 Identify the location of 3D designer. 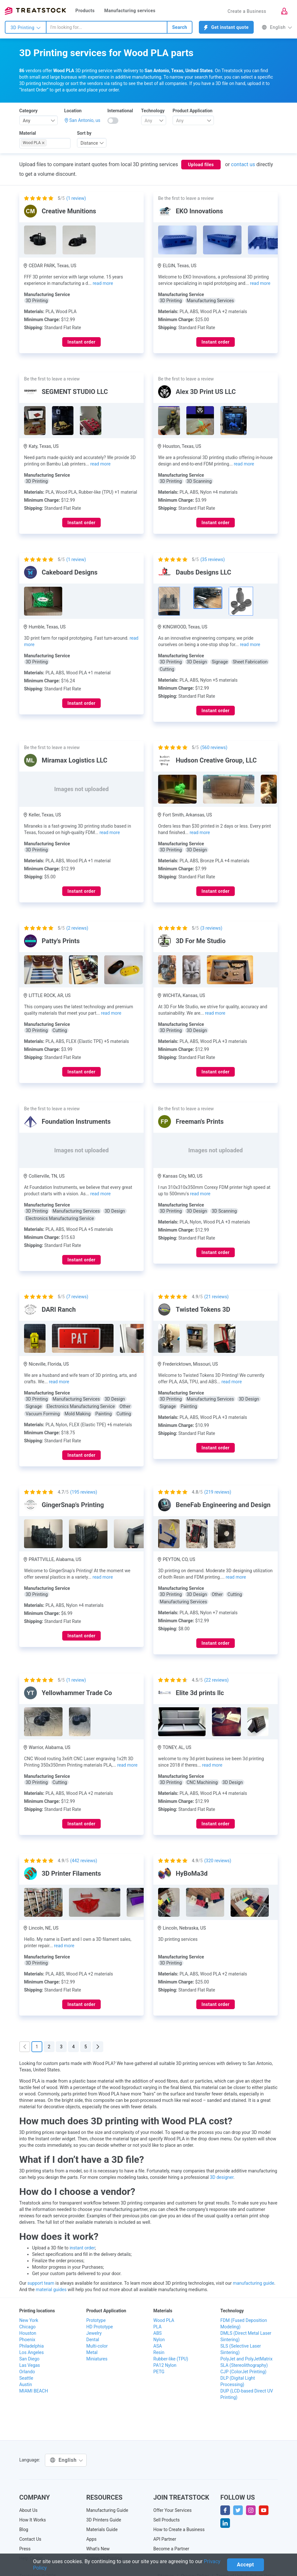
(221, 2177).